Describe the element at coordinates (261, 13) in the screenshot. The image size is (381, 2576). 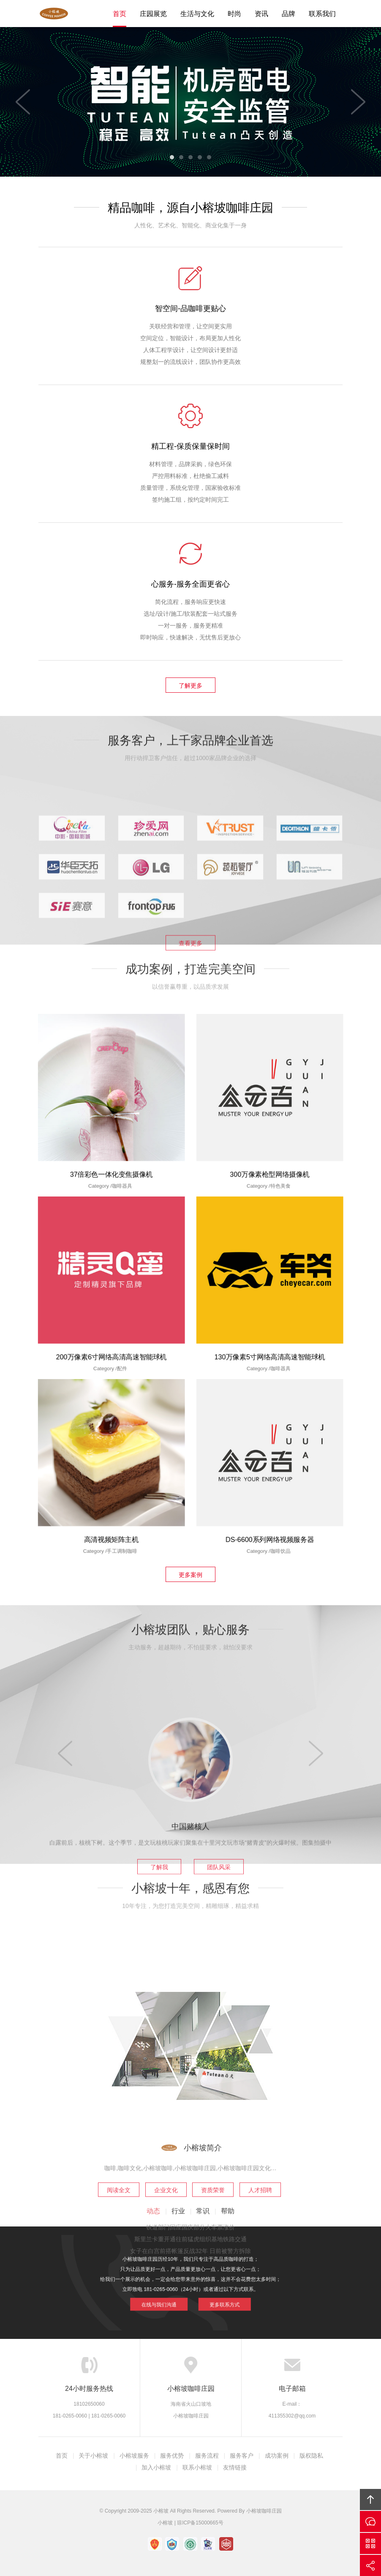
I see `资讯` at that location.